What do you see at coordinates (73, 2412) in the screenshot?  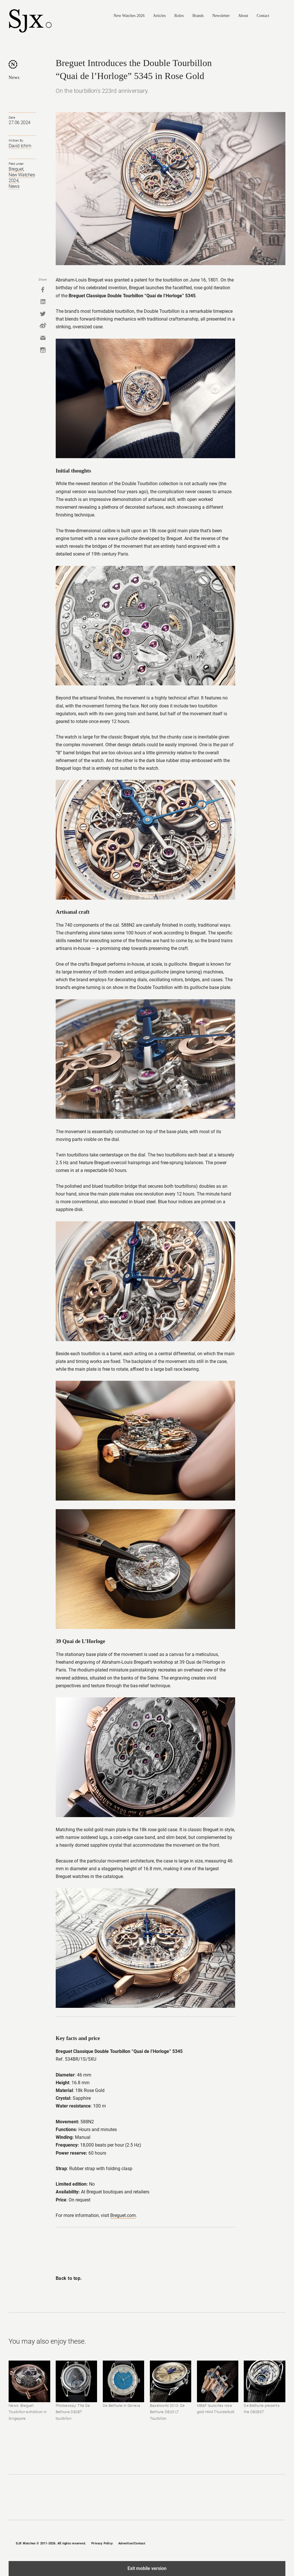 I see `Photoessay: The De Bethune DB28T tourbillon` at bounding box center [73, 2412].